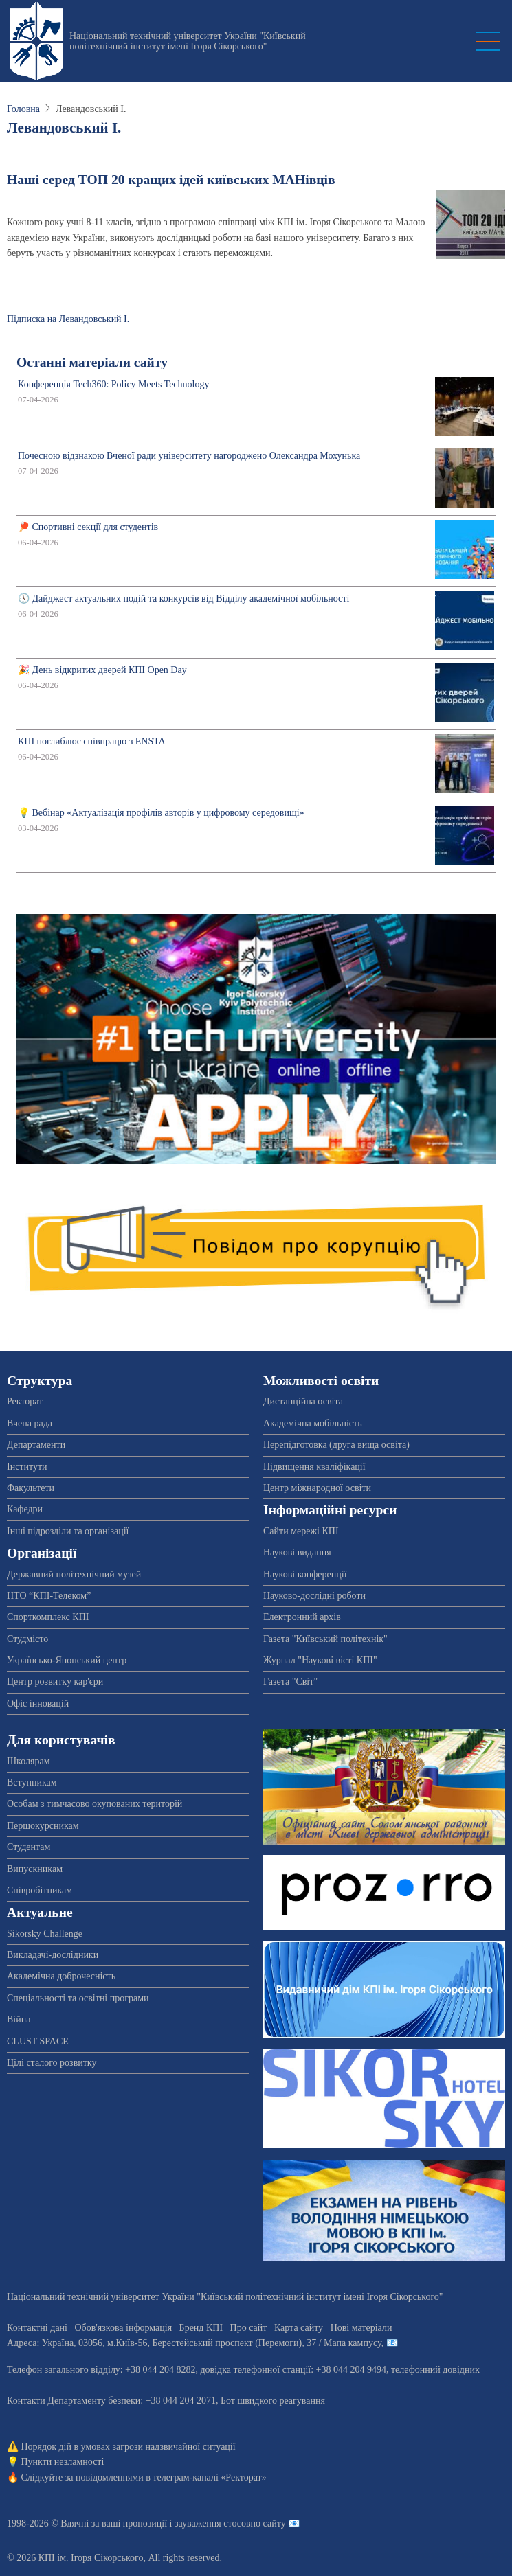 The height and width of the screenshot is (2576, 512). I want to click on Співробітникам, so click(39, 1890).